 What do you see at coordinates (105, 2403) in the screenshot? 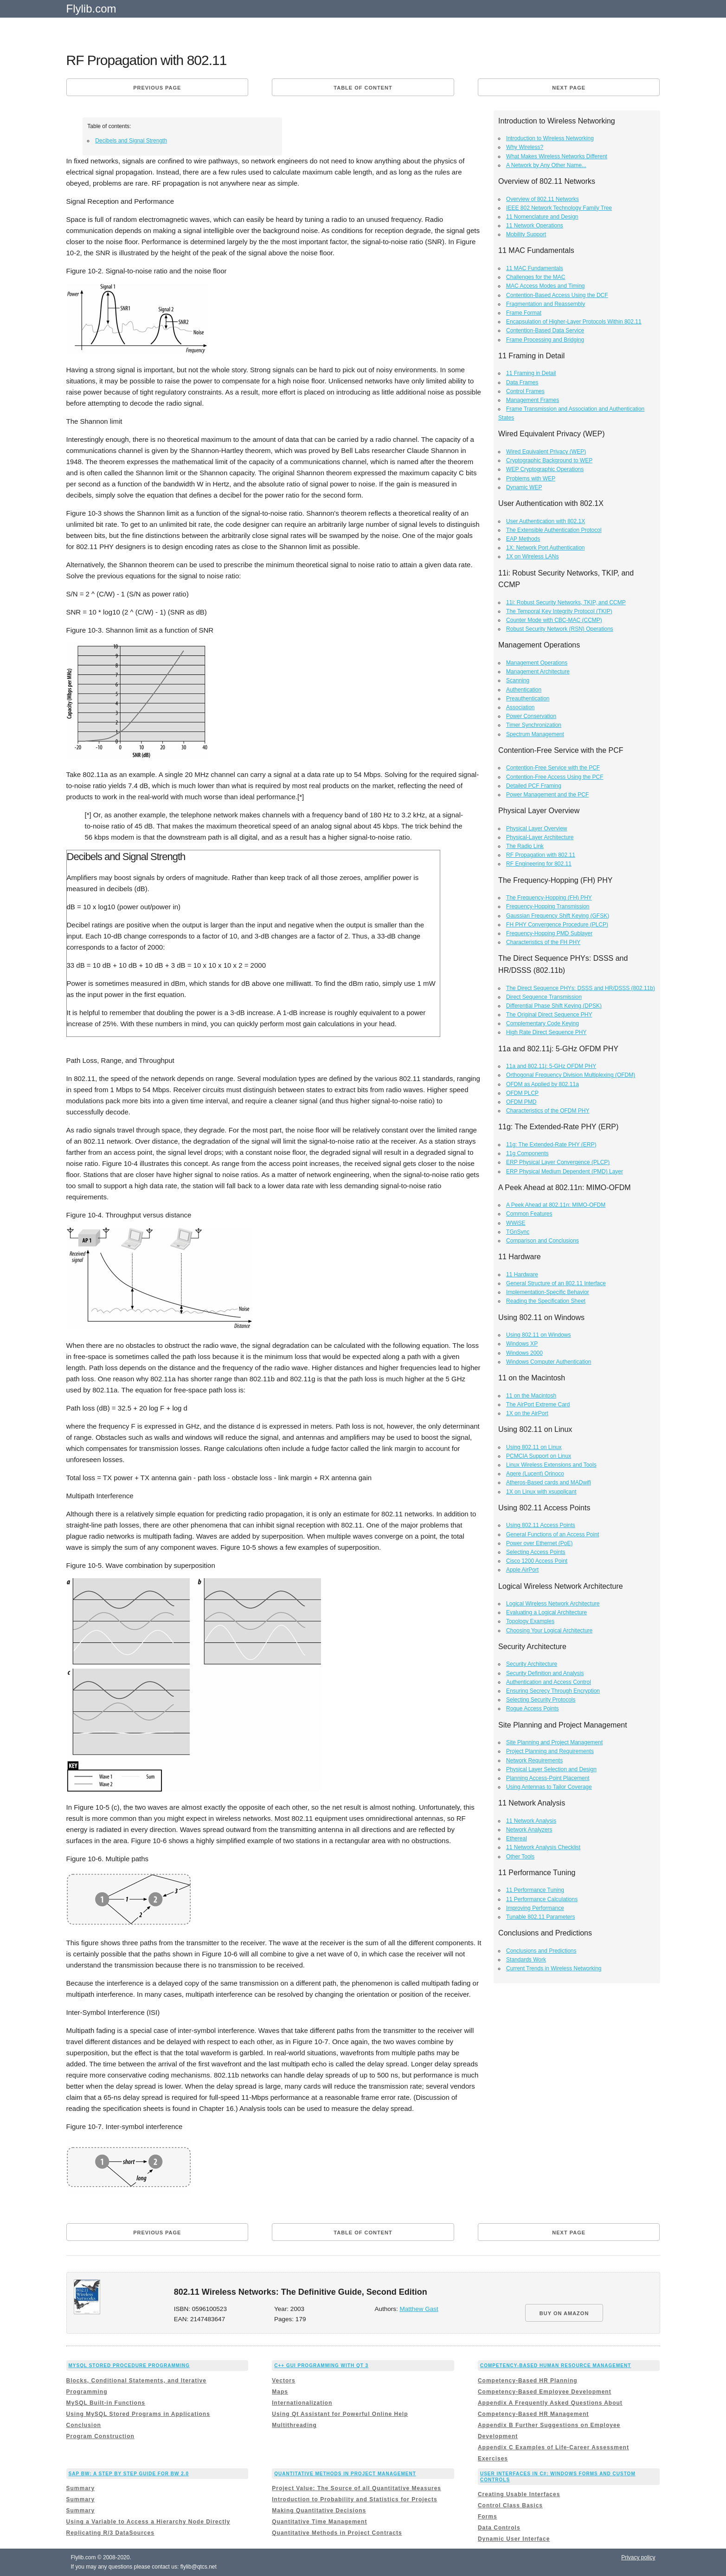
I see `MySQL Built-in Functions` at bounding box center [105, 2403].